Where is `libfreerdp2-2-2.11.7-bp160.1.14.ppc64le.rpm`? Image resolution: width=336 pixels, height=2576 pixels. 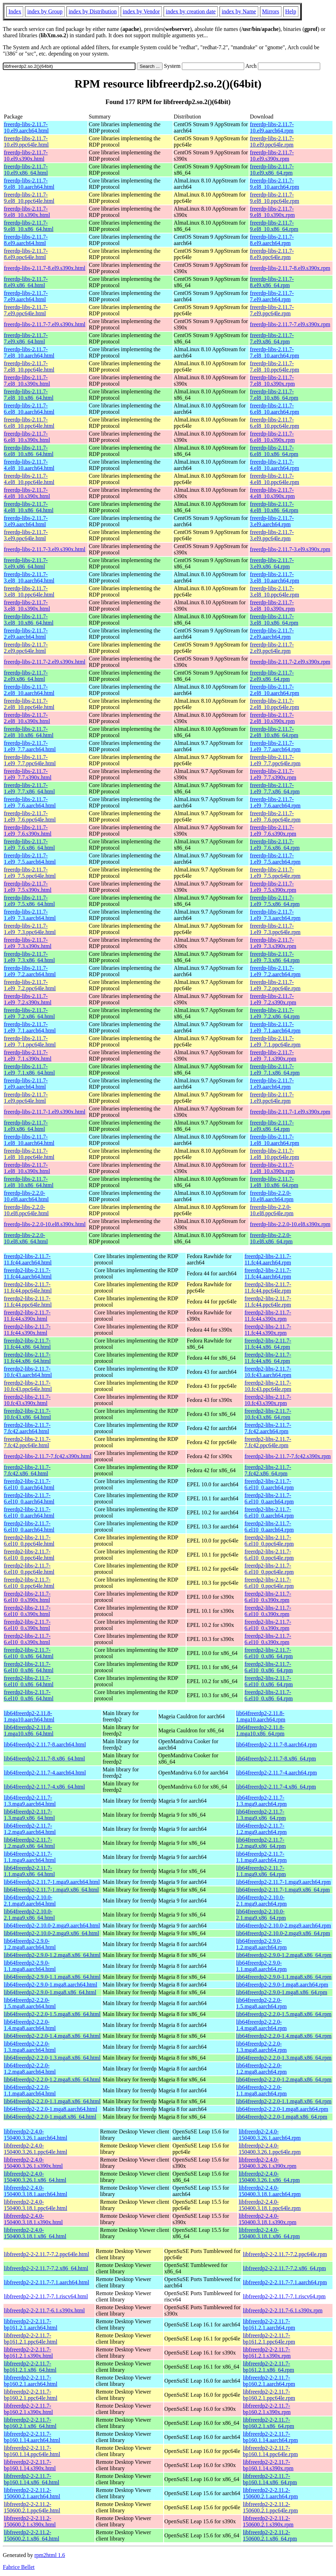 libfreerdp2-2-2.11.7-bp160.1.14.ppc64le.rpm is located at coordinates (270, 2451).